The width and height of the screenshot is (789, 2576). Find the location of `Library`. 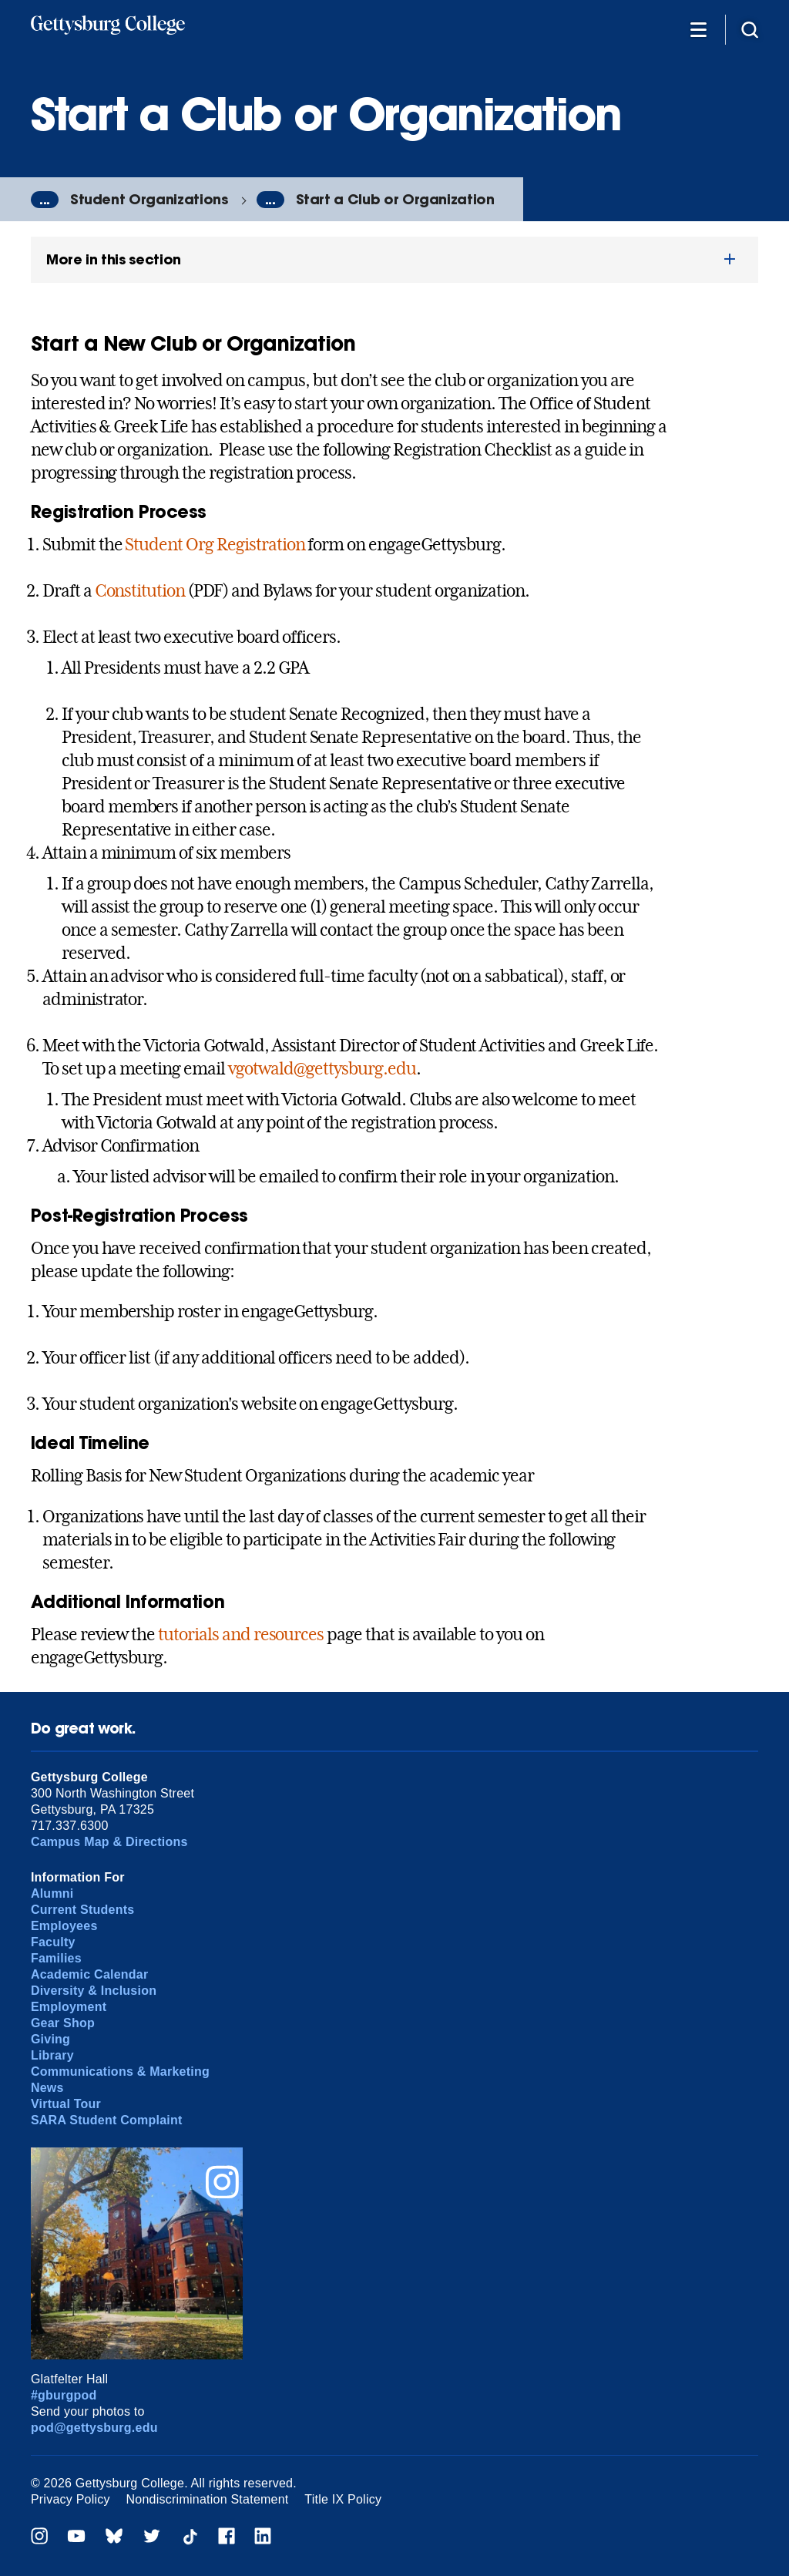

Library is located at coordinates (52, 2055).